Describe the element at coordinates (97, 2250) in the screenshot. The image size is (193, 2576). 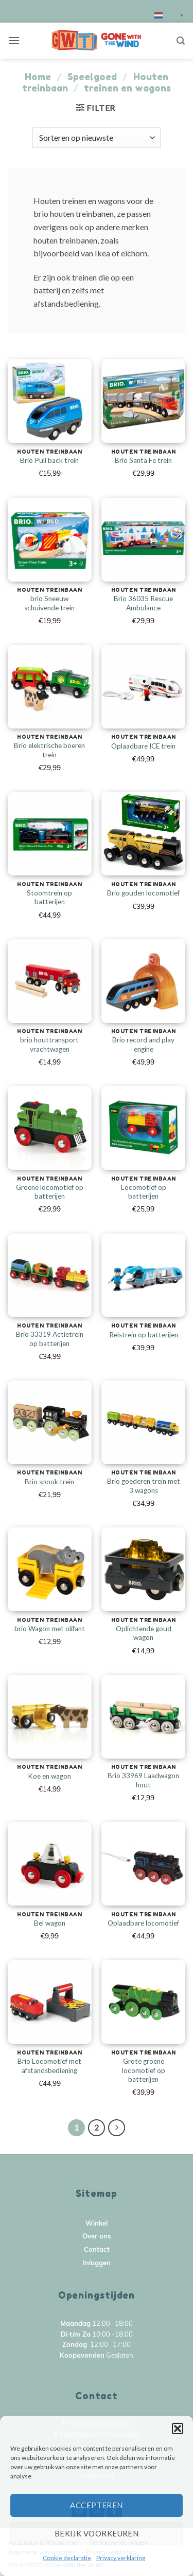
I see `Contact` at that location.